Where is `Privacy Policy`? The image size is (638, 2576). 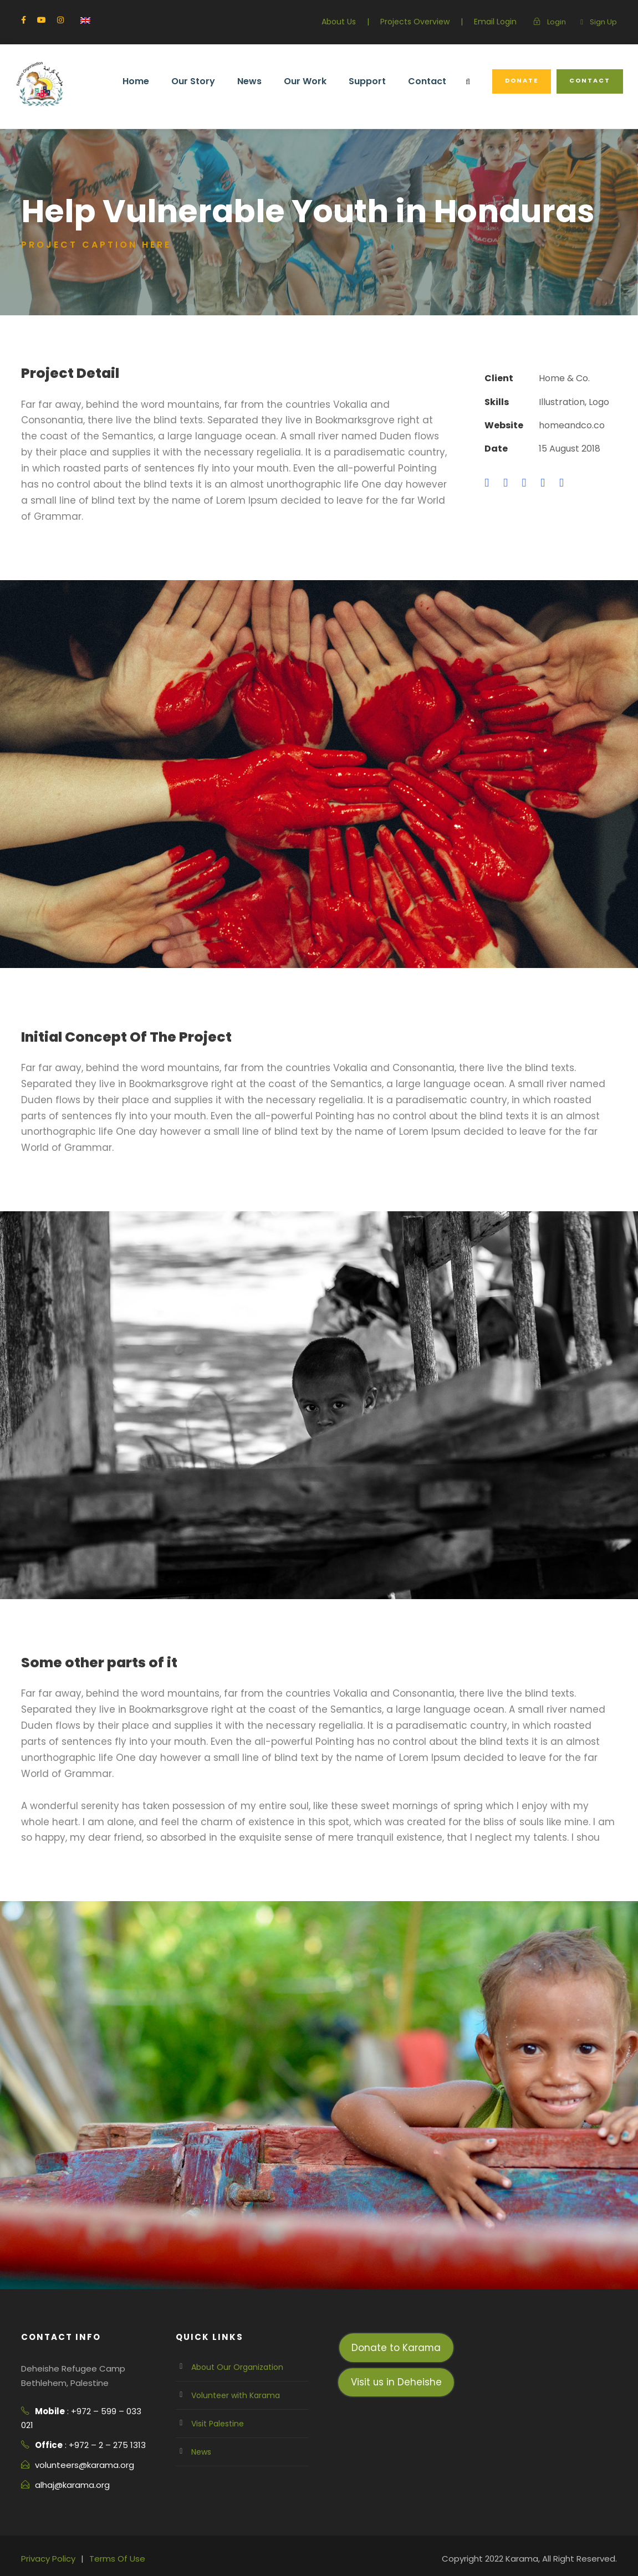 Privacy Policy is located at coordinates (49, 2510).